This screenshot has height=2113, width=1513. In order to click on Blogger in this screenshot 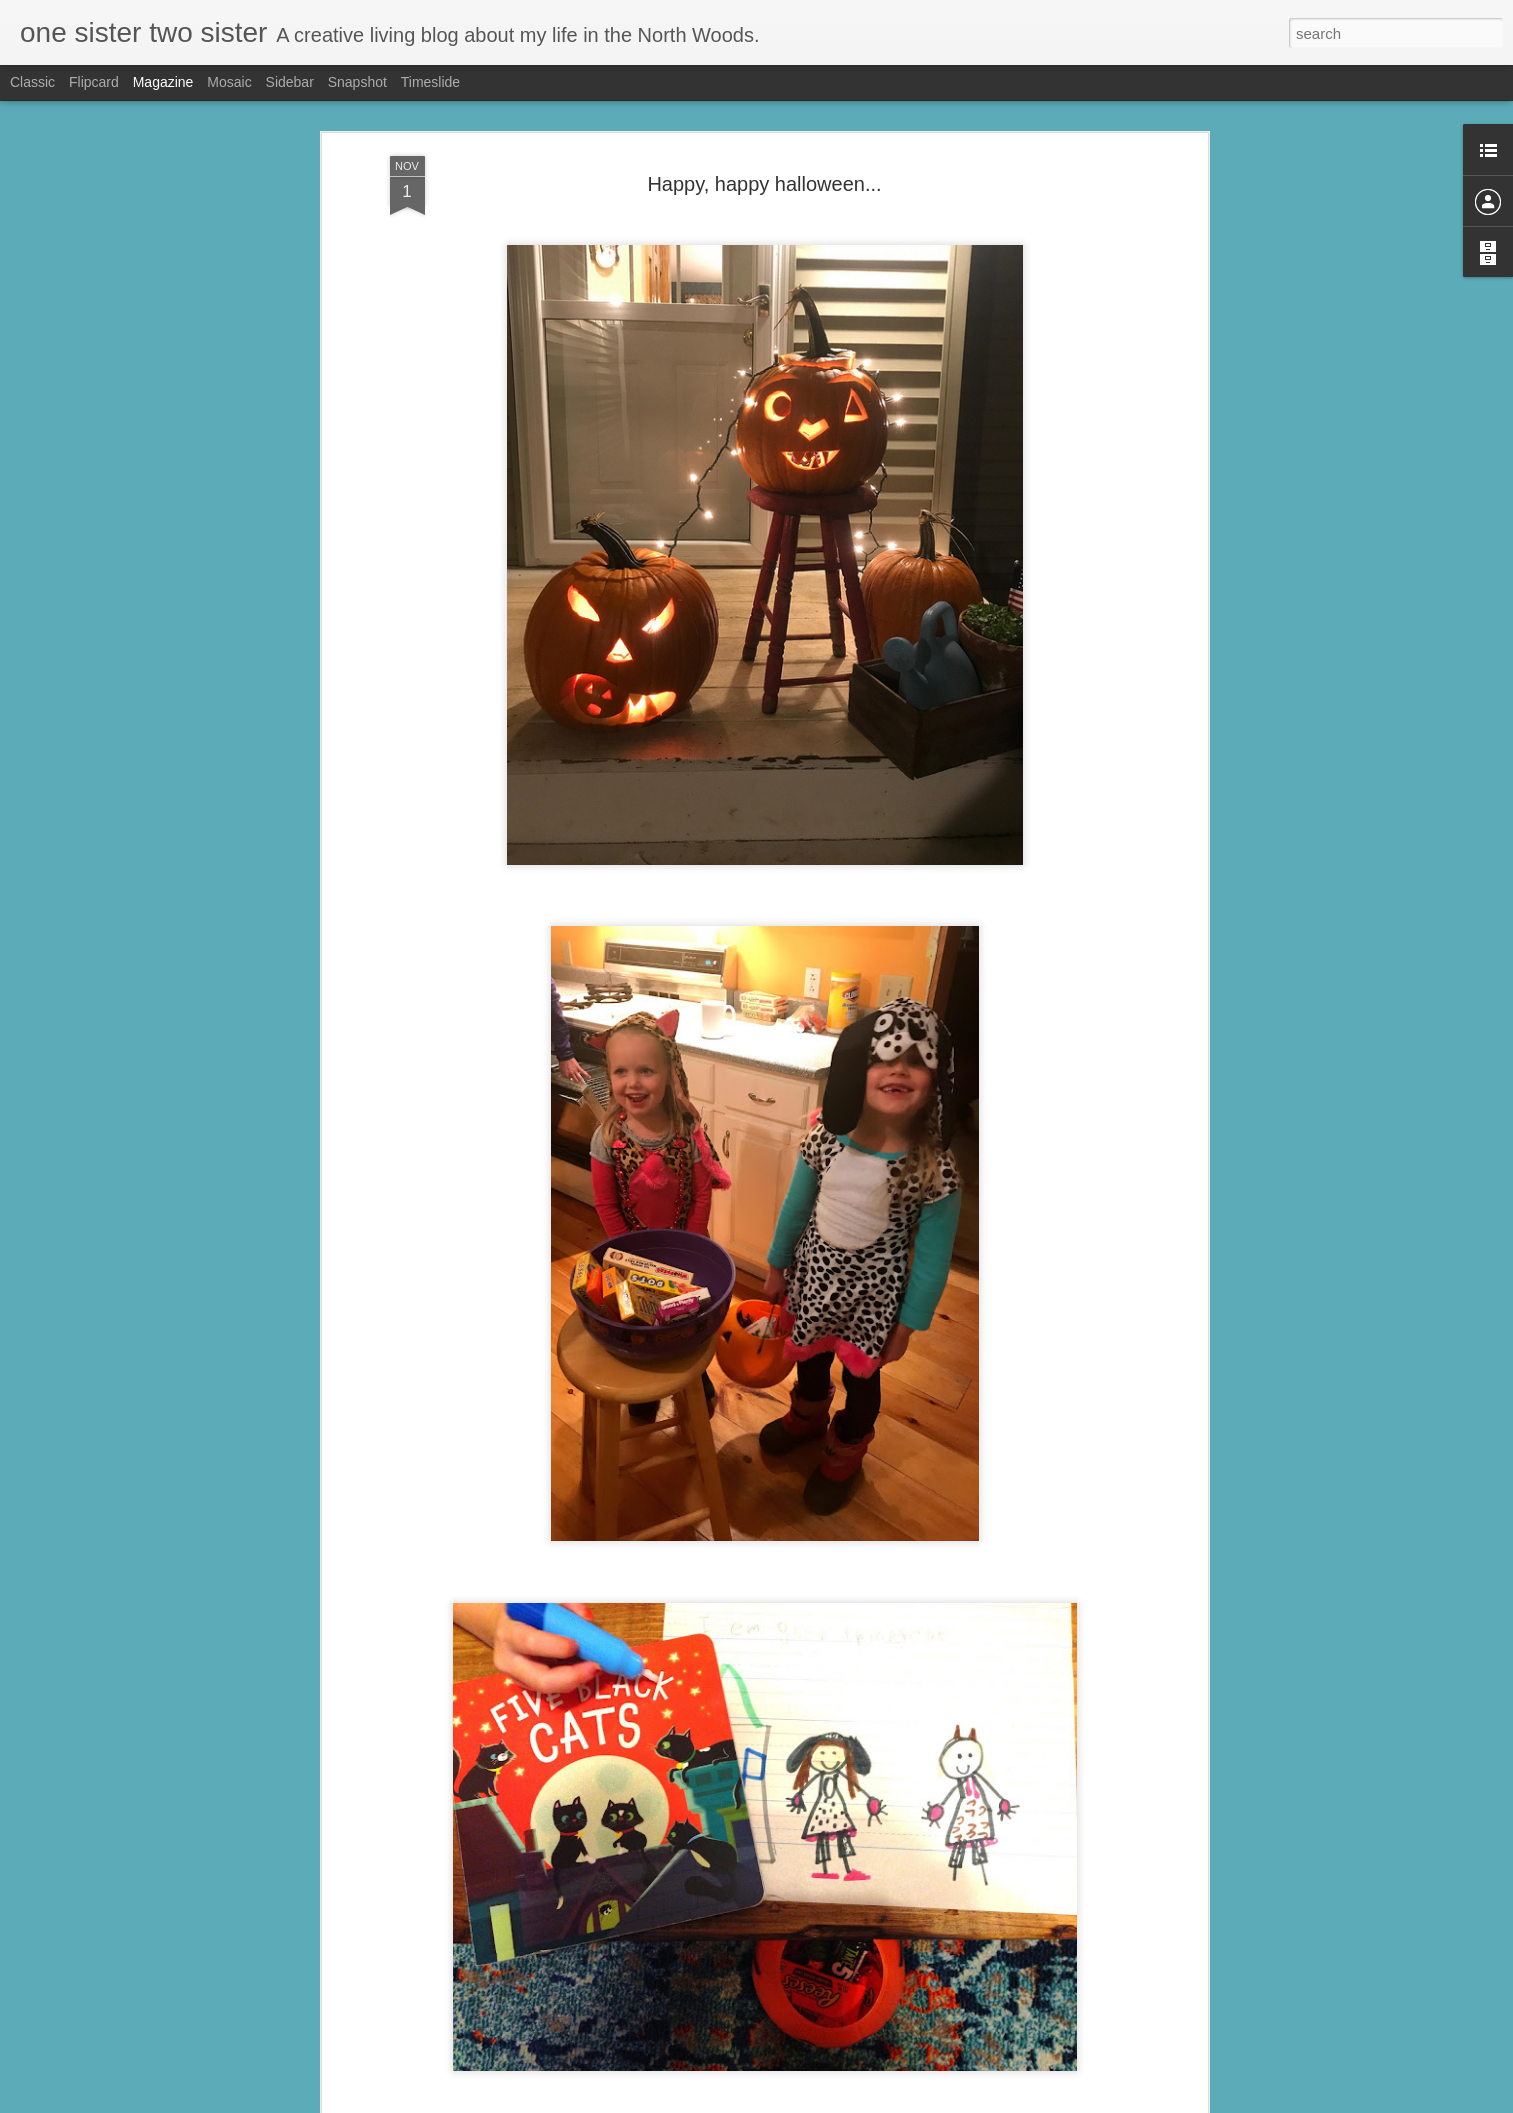, I will do `click(819, 2102)`.